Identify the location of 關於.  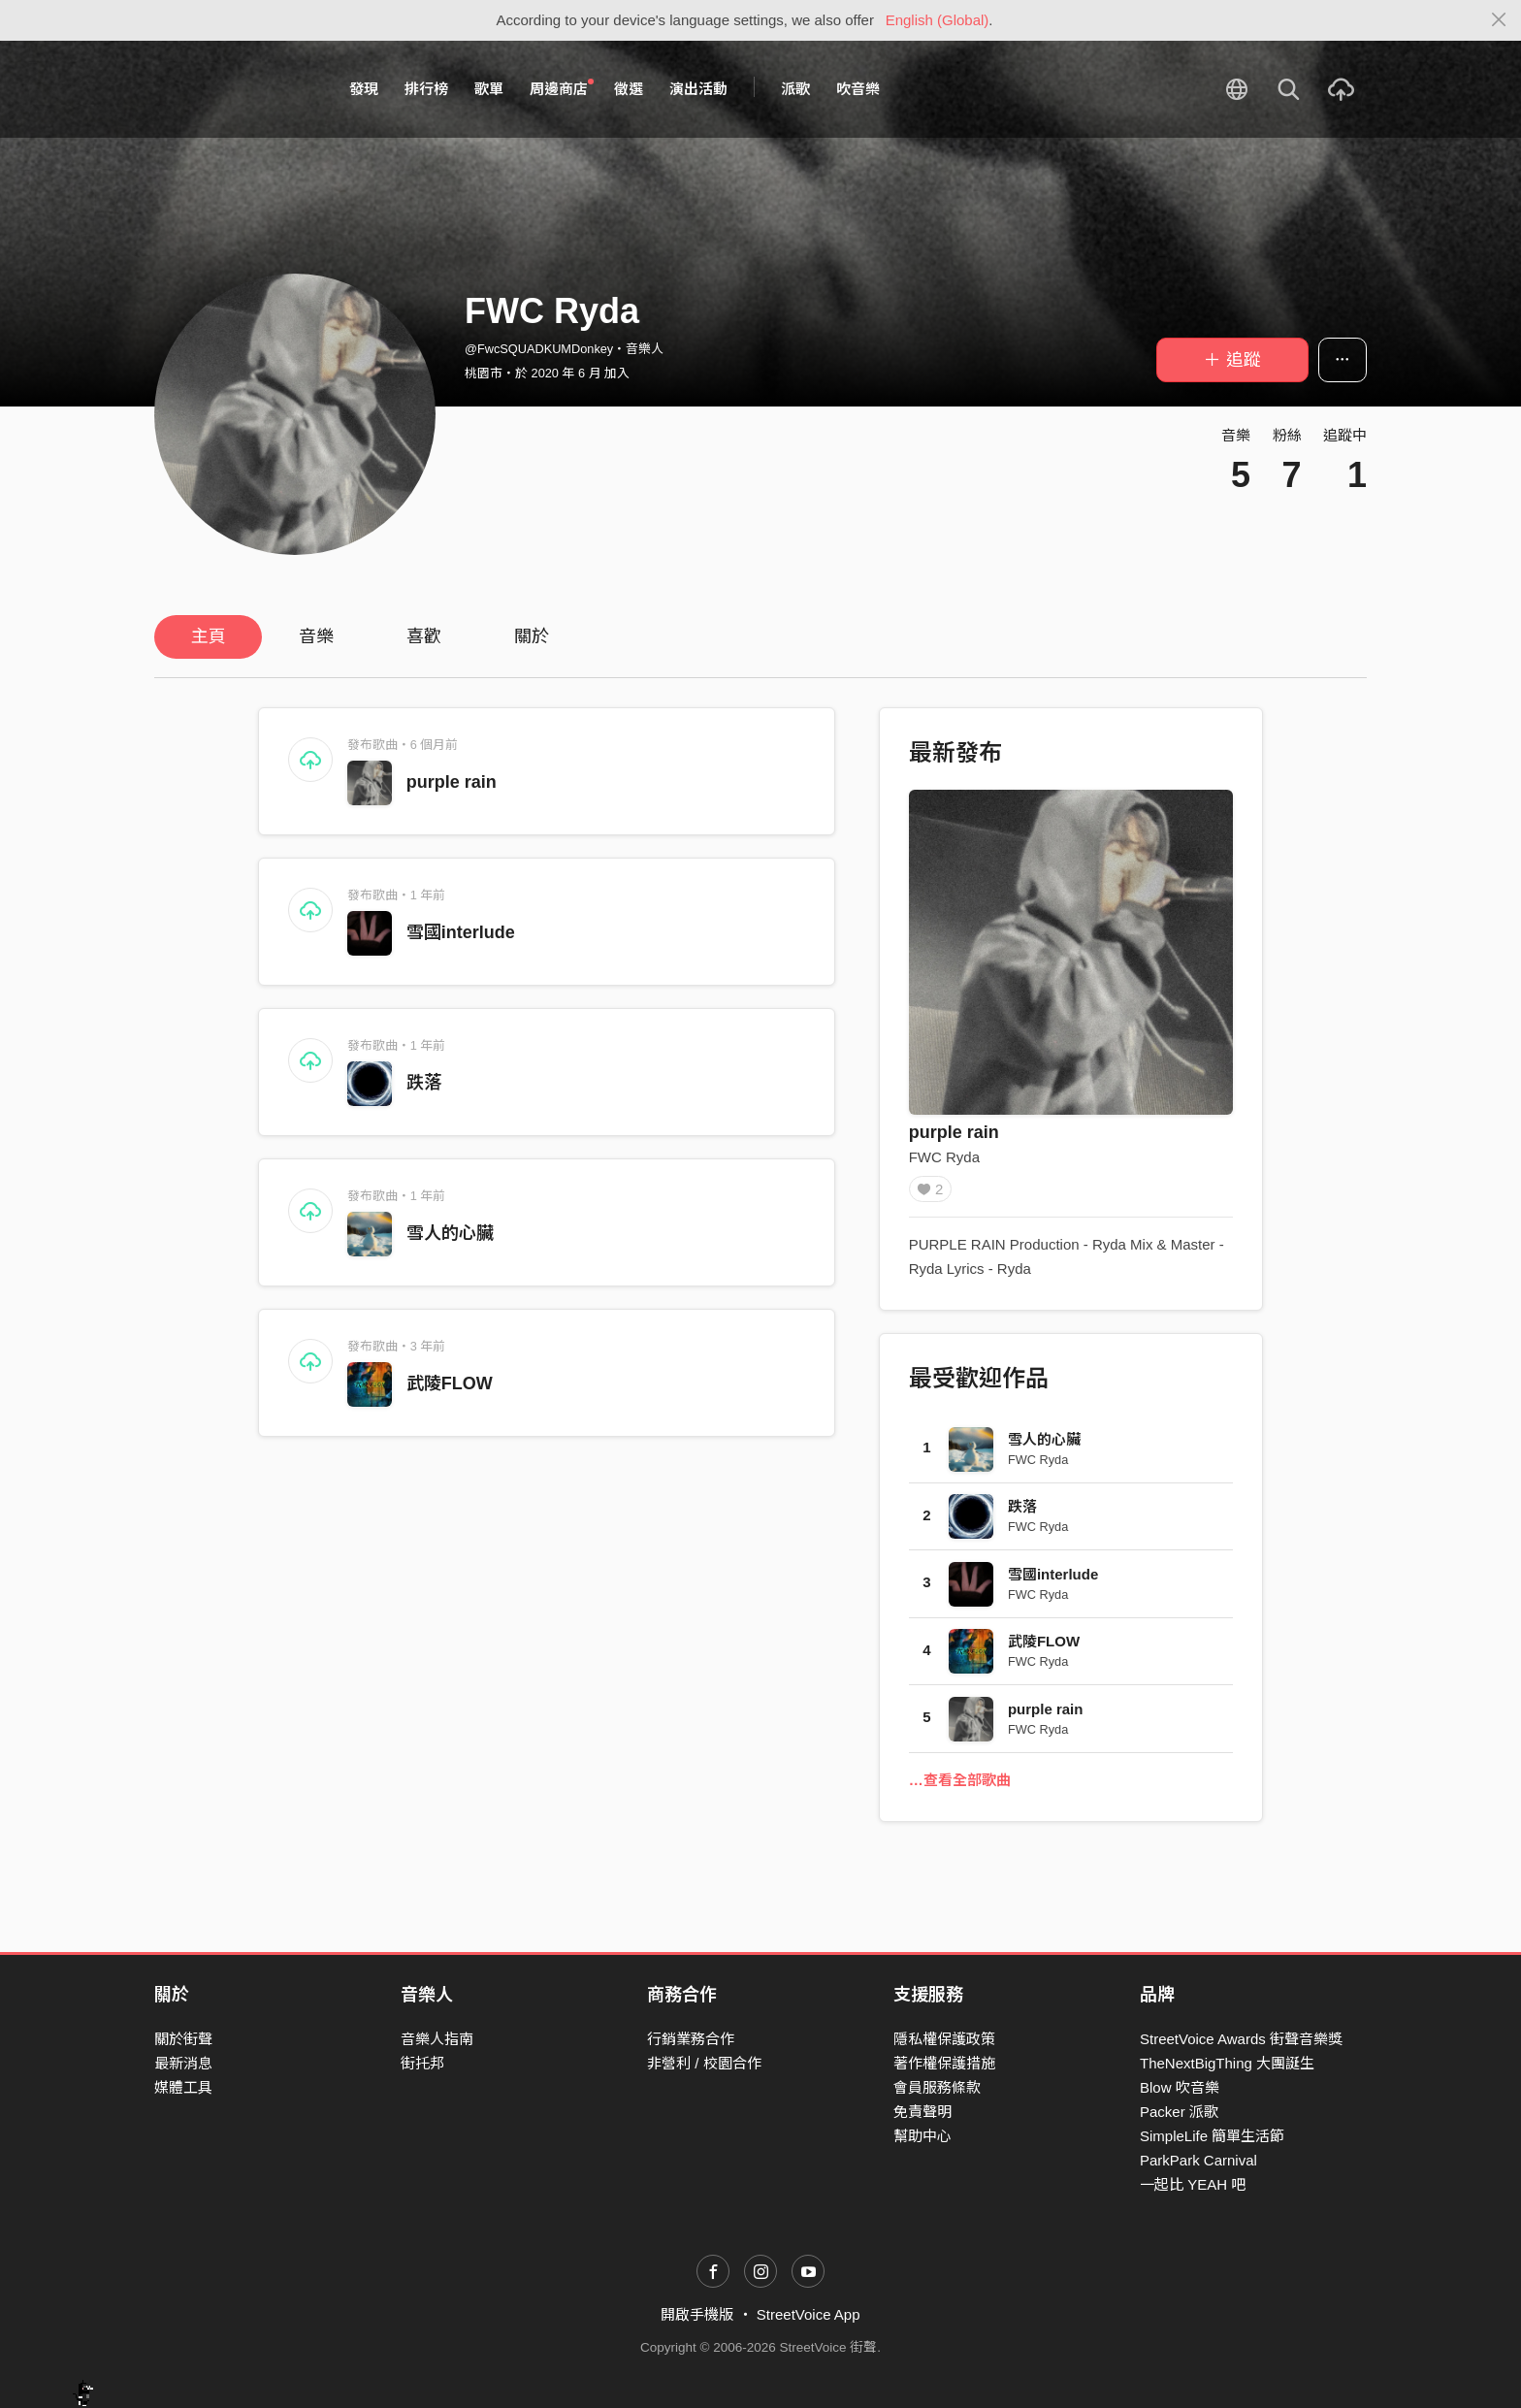
(531, 636).